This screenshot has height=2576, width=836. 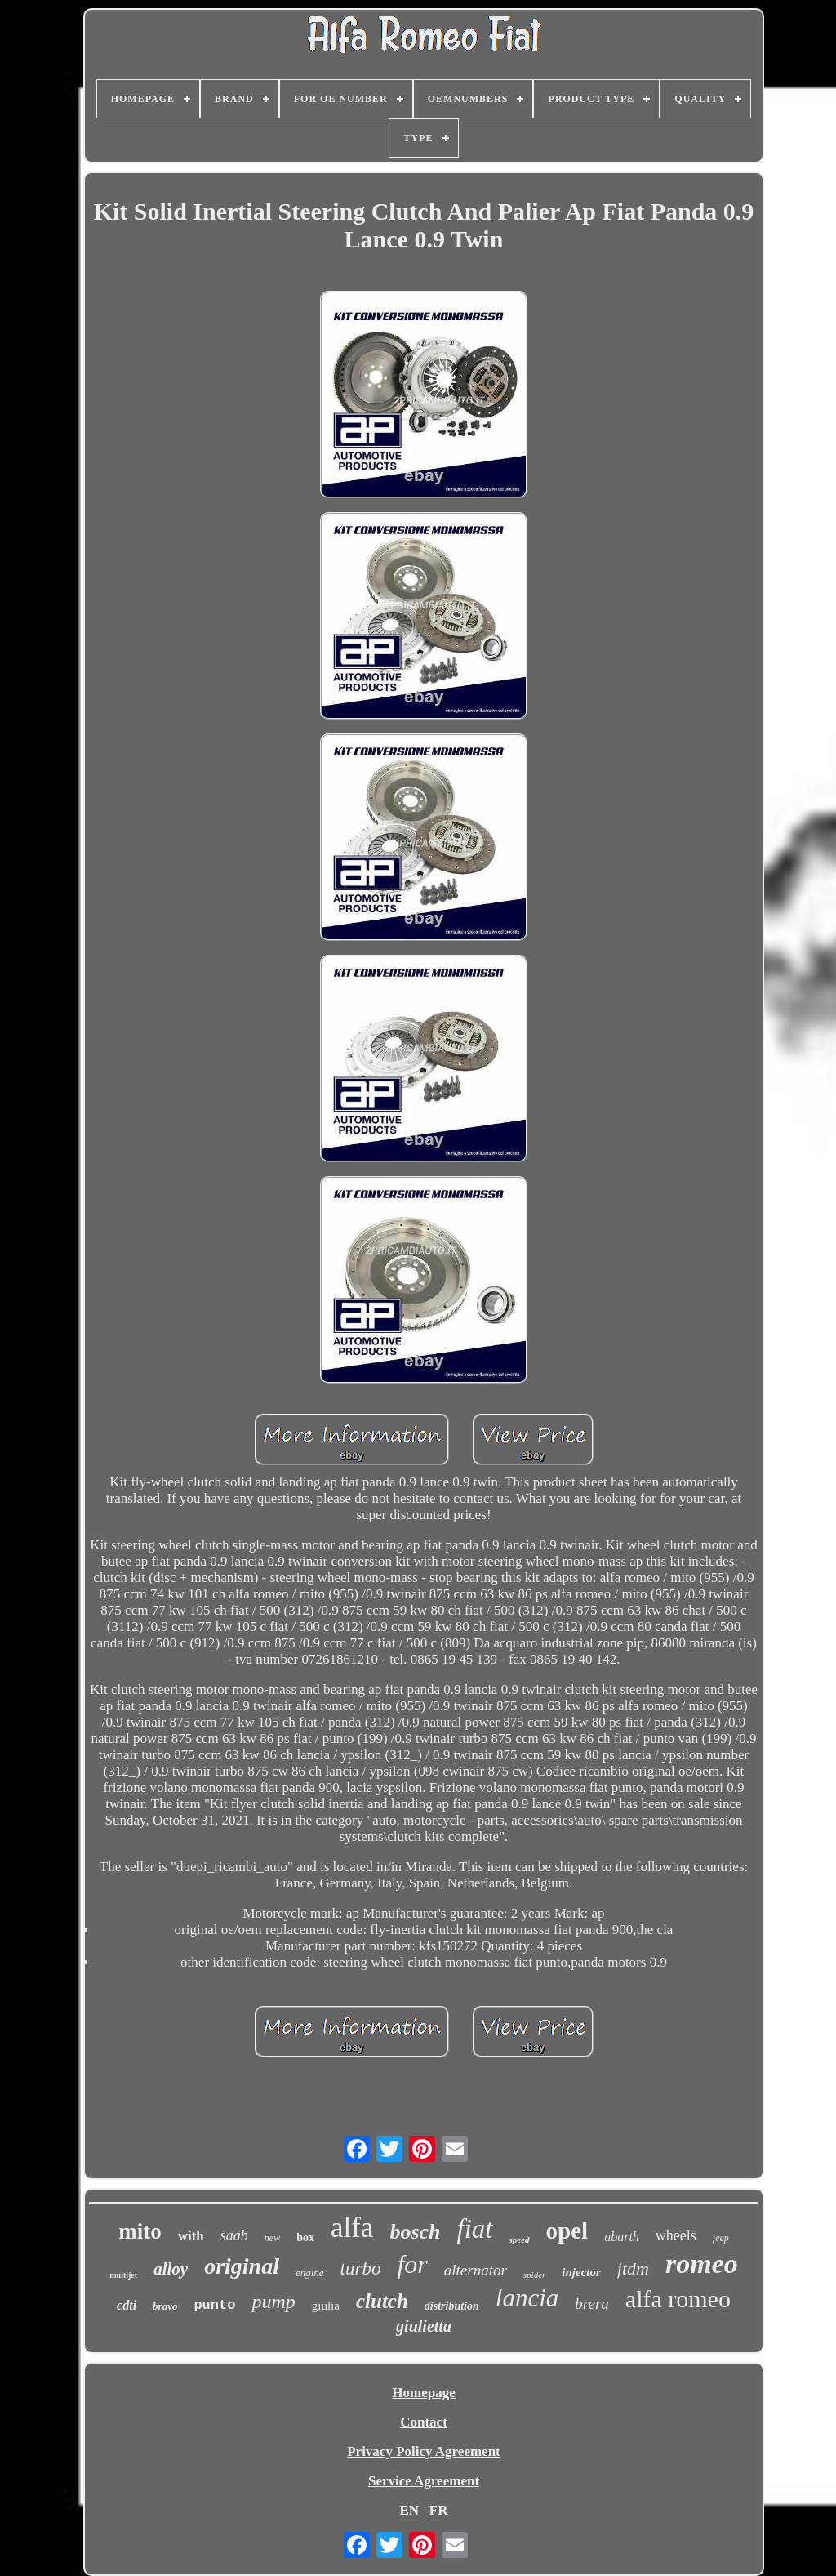 I want to click on engine, so click(x=310, y=2272).